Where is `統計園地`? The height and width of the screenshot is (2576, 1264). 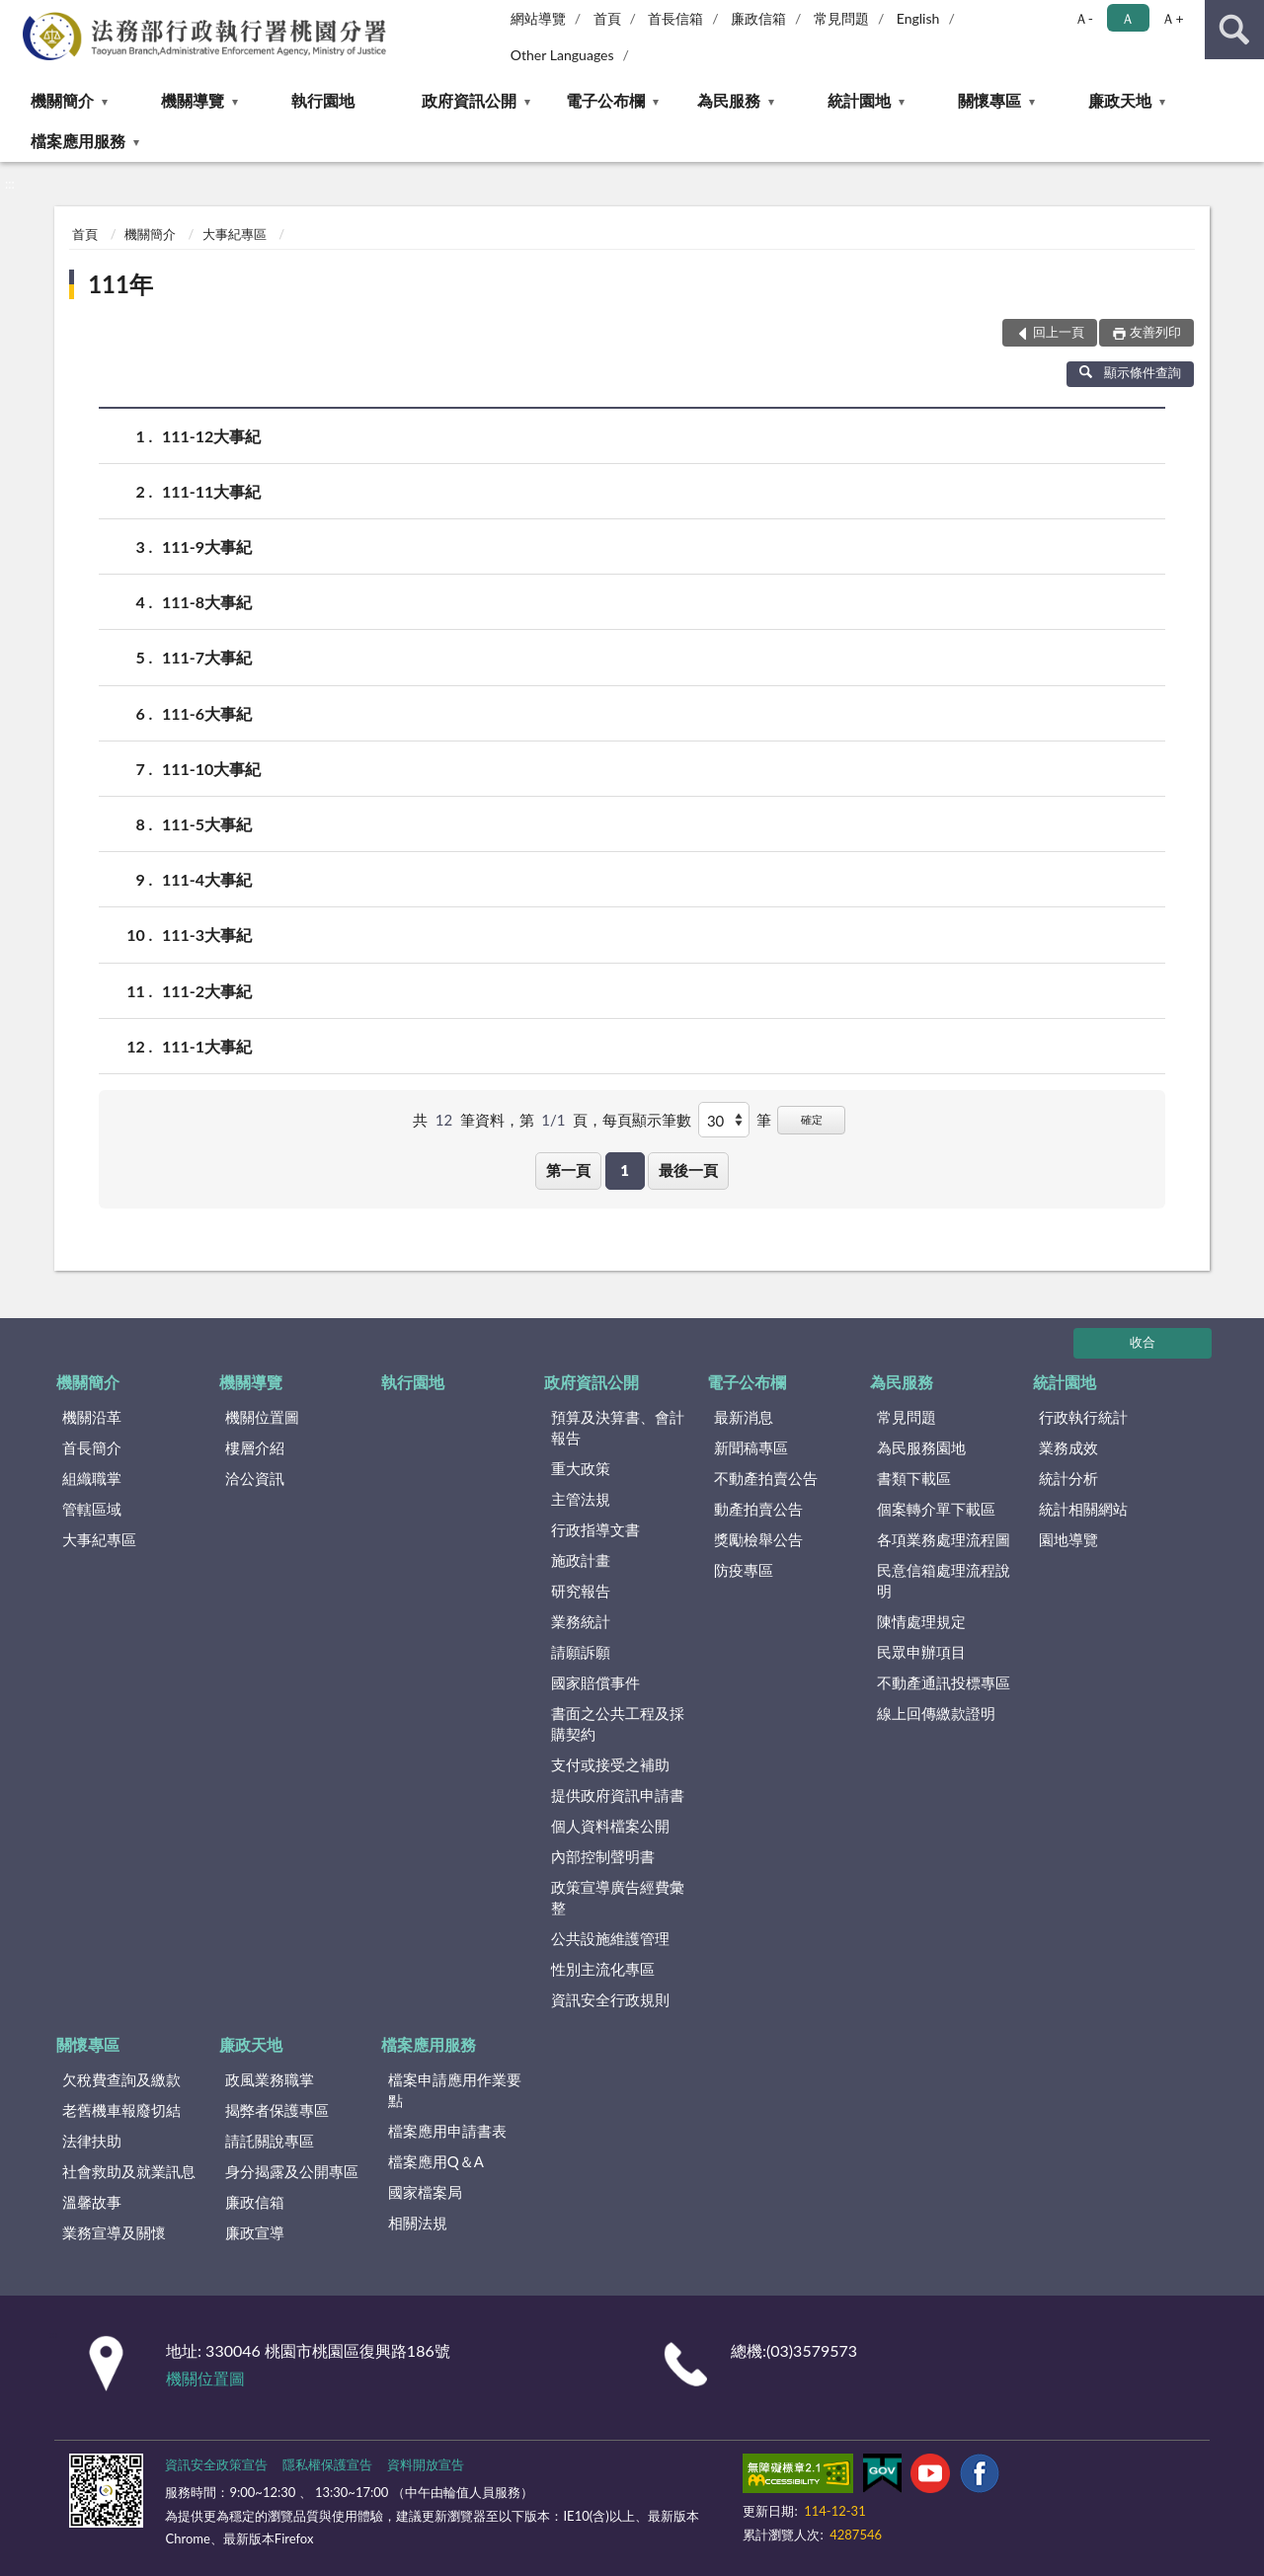
統計園地 is located at coordinates (859, 100).